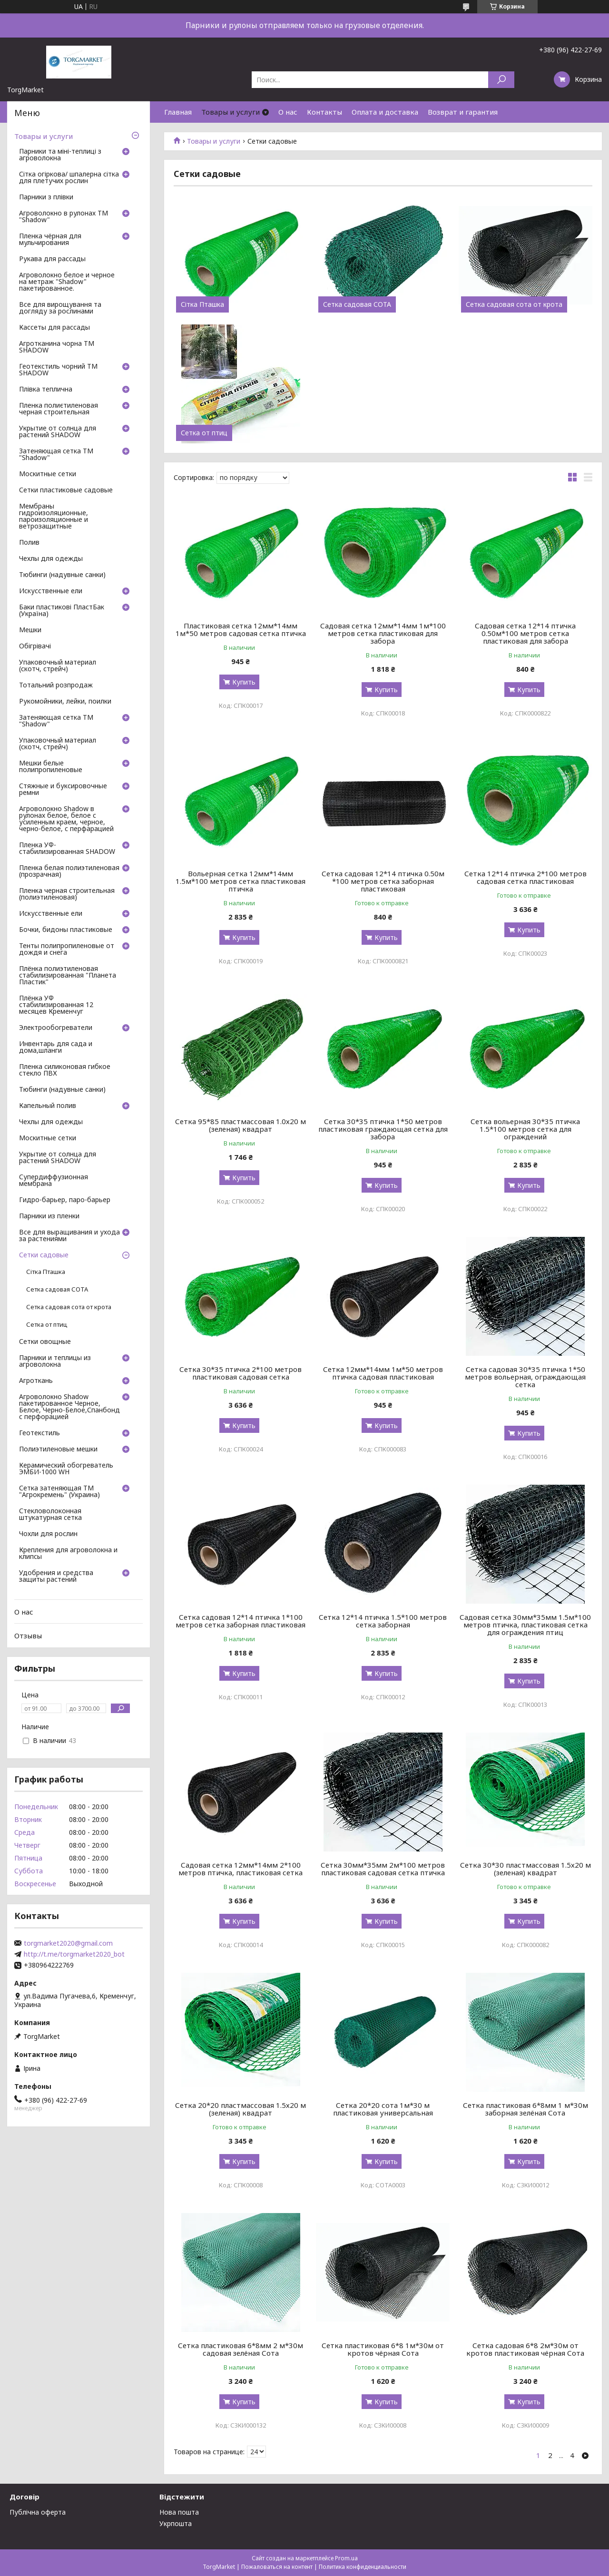  Describe the element at coordinates (525, 1128) in the screenshot. I see `Сетка вольерная 30*35 птичка 1.5*100 метров сетка для ограждений` at that location.